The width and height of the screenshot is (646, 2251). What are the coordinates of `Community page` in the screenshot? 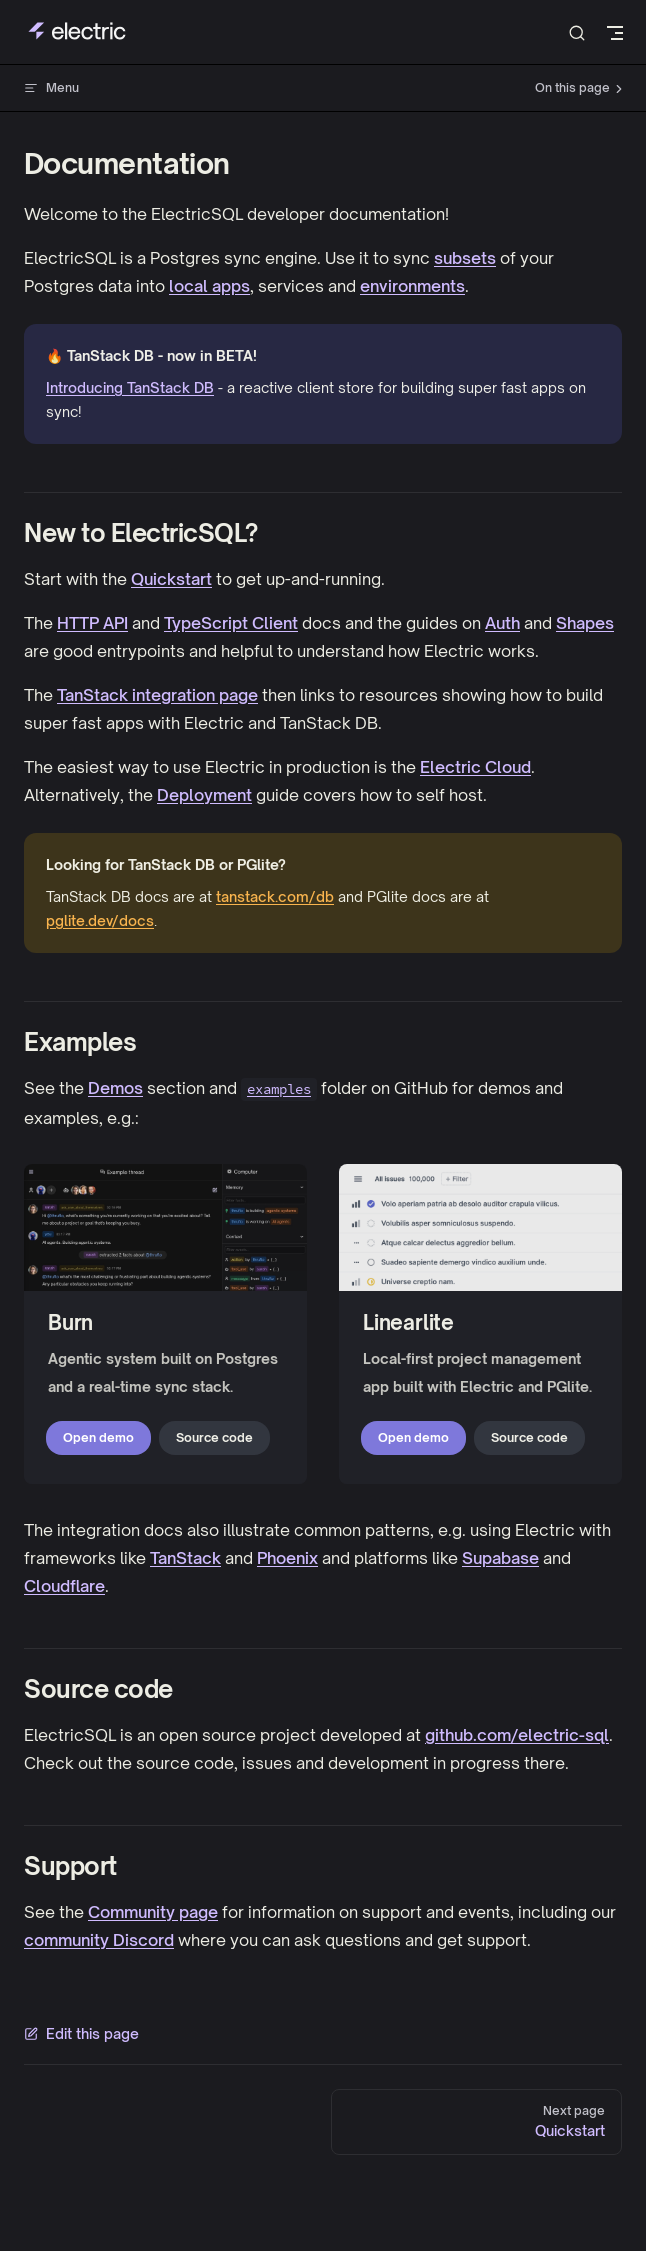 It's located at (153, 1912).